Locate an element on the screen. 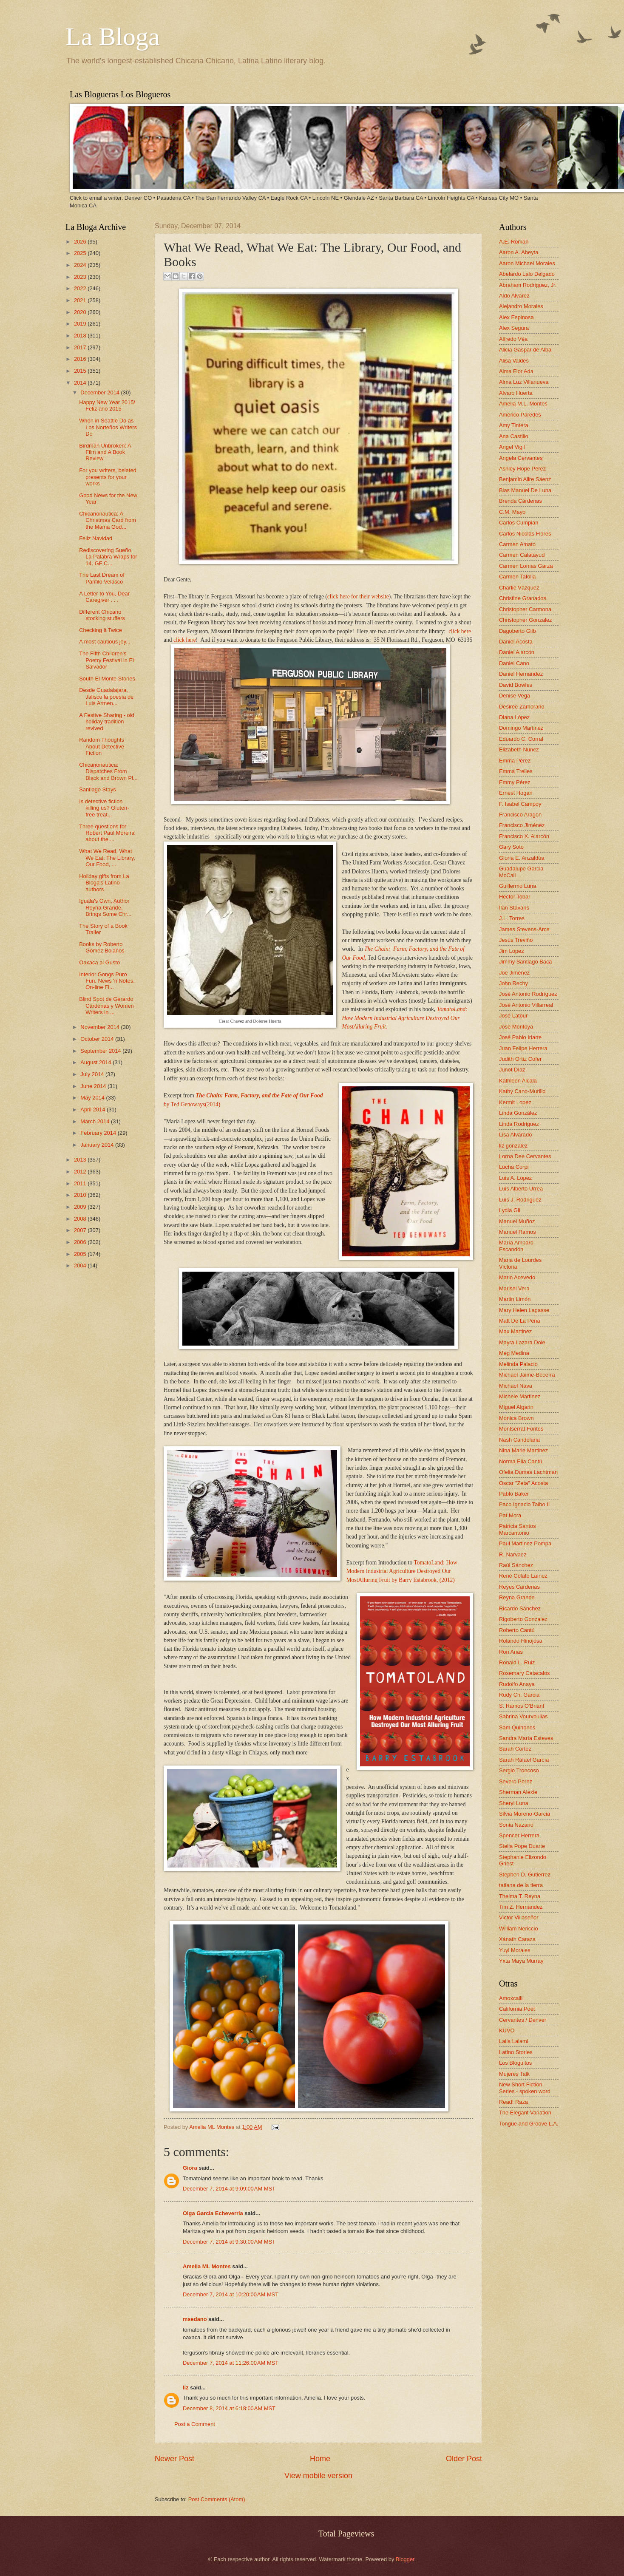 The image size is (624, 2576). Thelma T. Reyna is located at coordinates (519, 1896).